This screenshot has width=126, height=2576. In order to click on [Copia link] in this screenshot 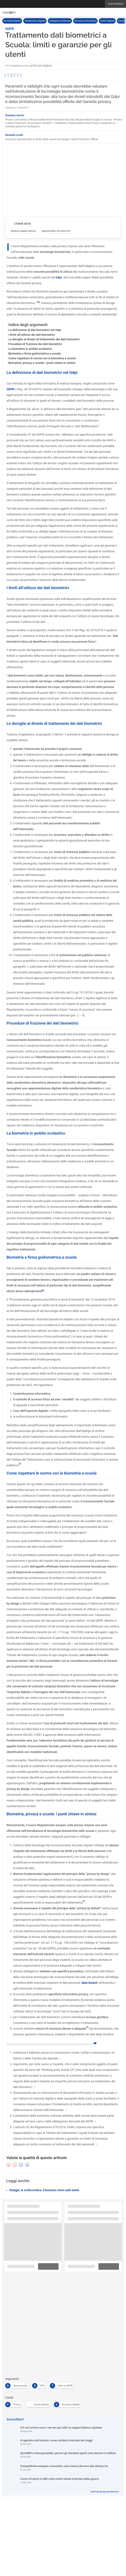, I will do `click(30, 75)`.